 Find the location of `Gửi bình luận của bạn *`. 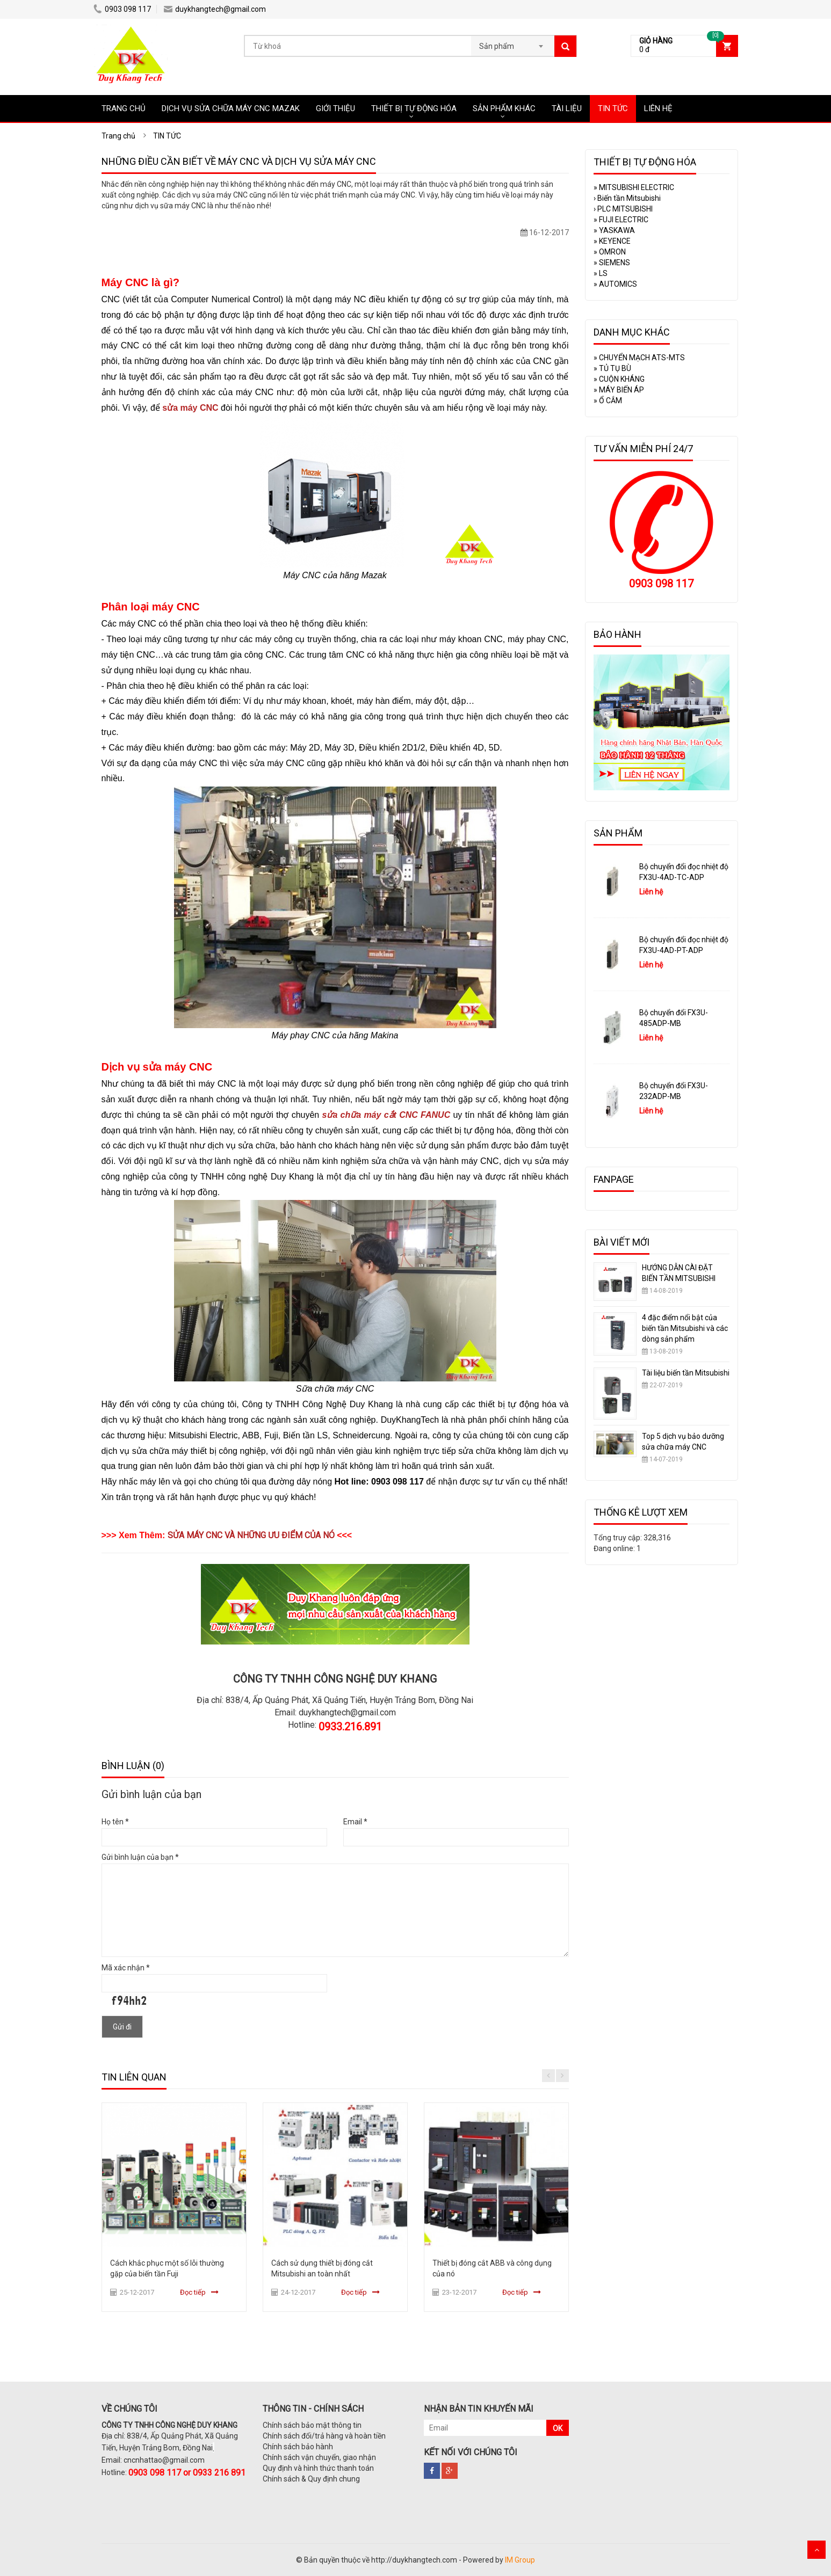

Gửi bình luận của bạn * is located at coordinates (140, 1857).